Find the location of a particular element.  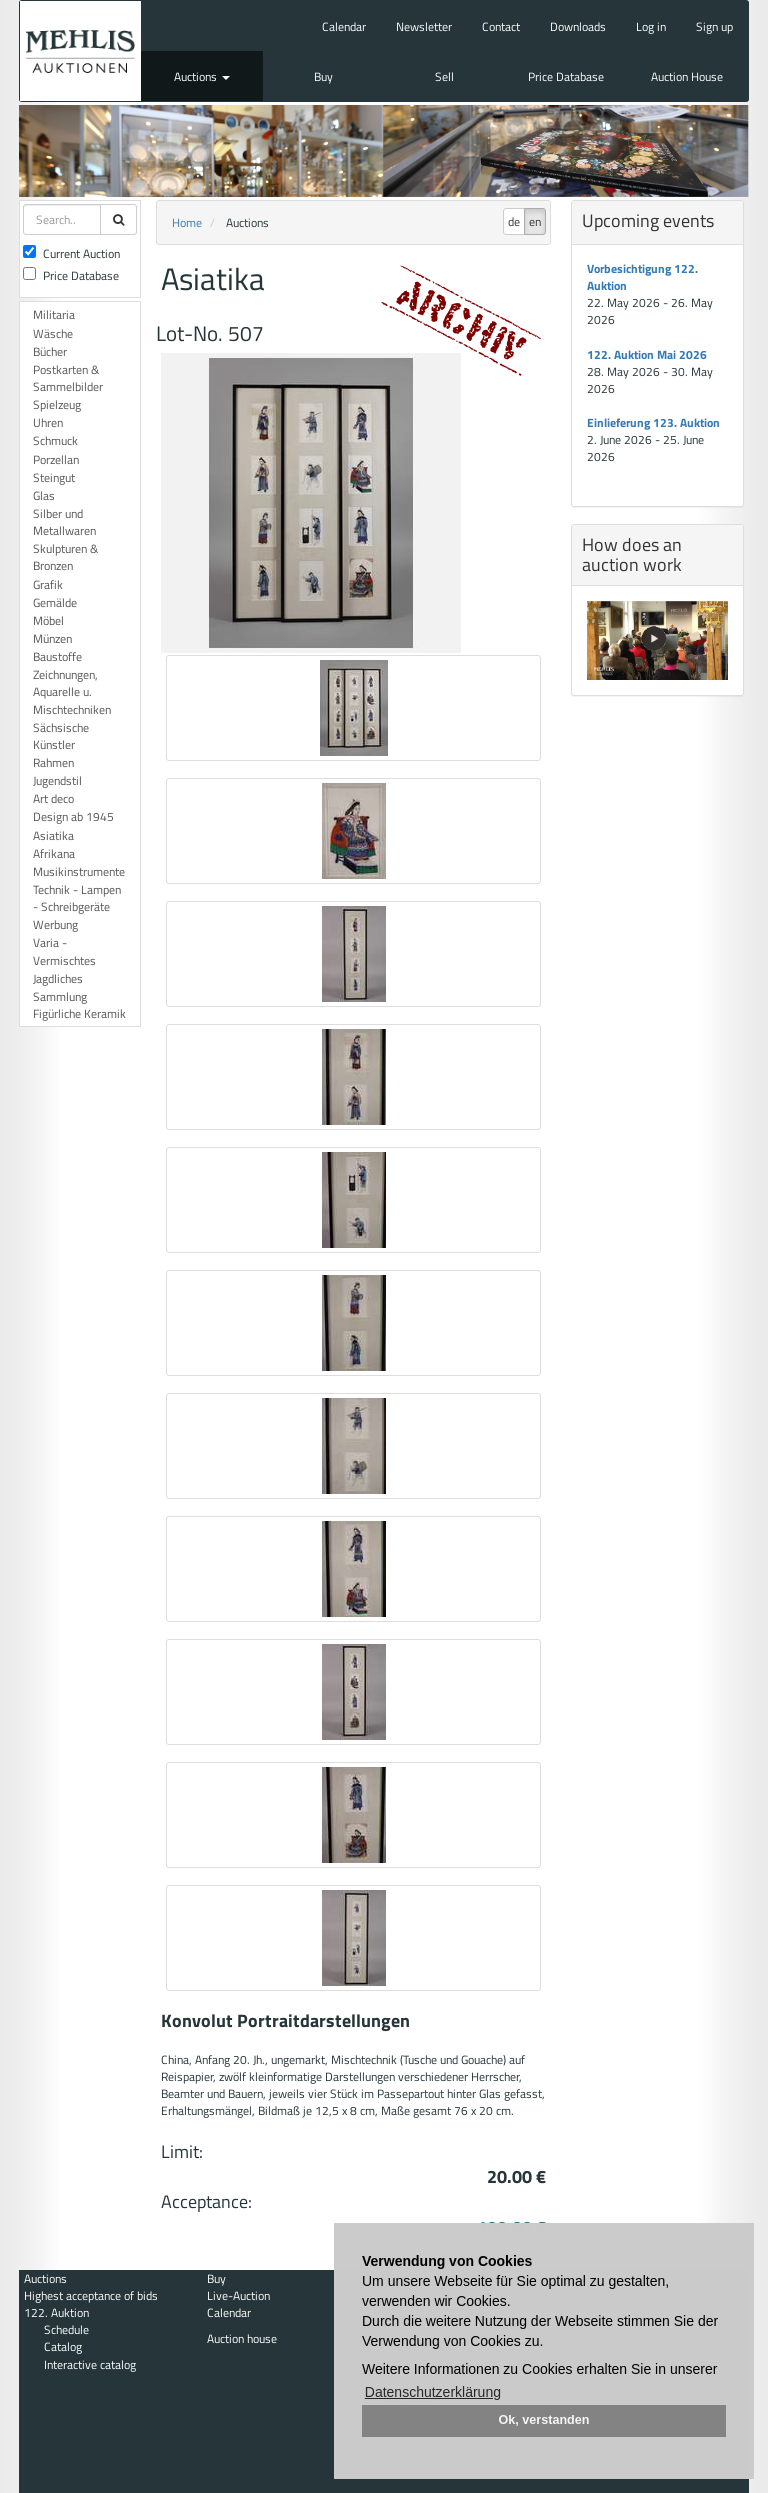

Datenschutzerklärung [button] is located at coordinates (433, 2392).